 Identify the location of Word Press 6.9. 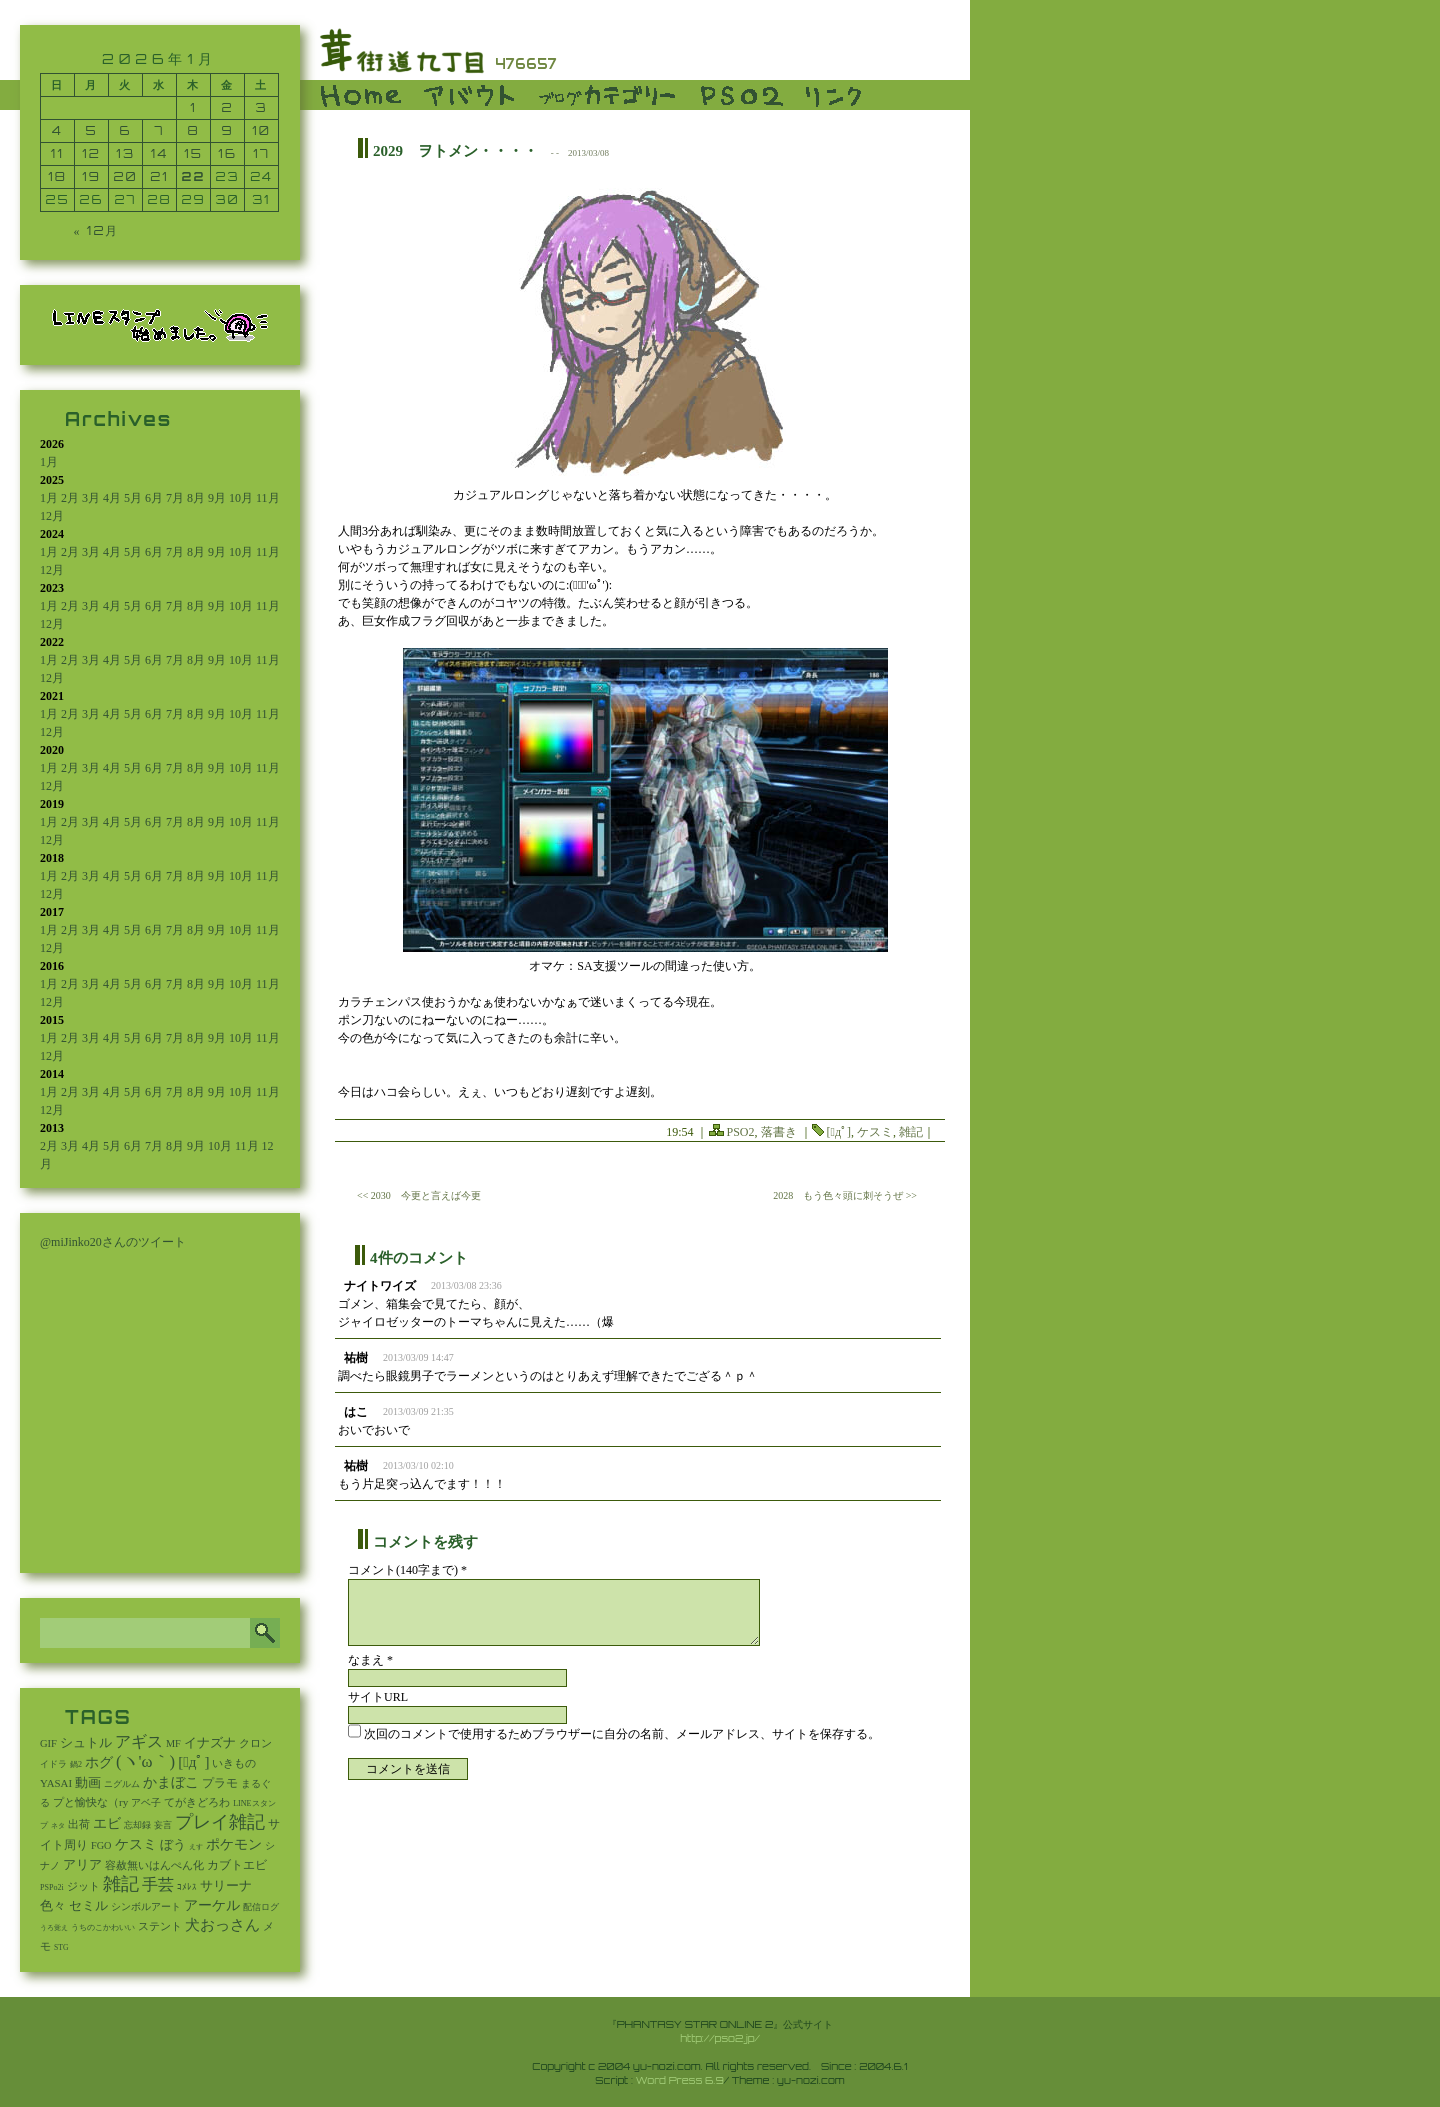
(680, 2080).